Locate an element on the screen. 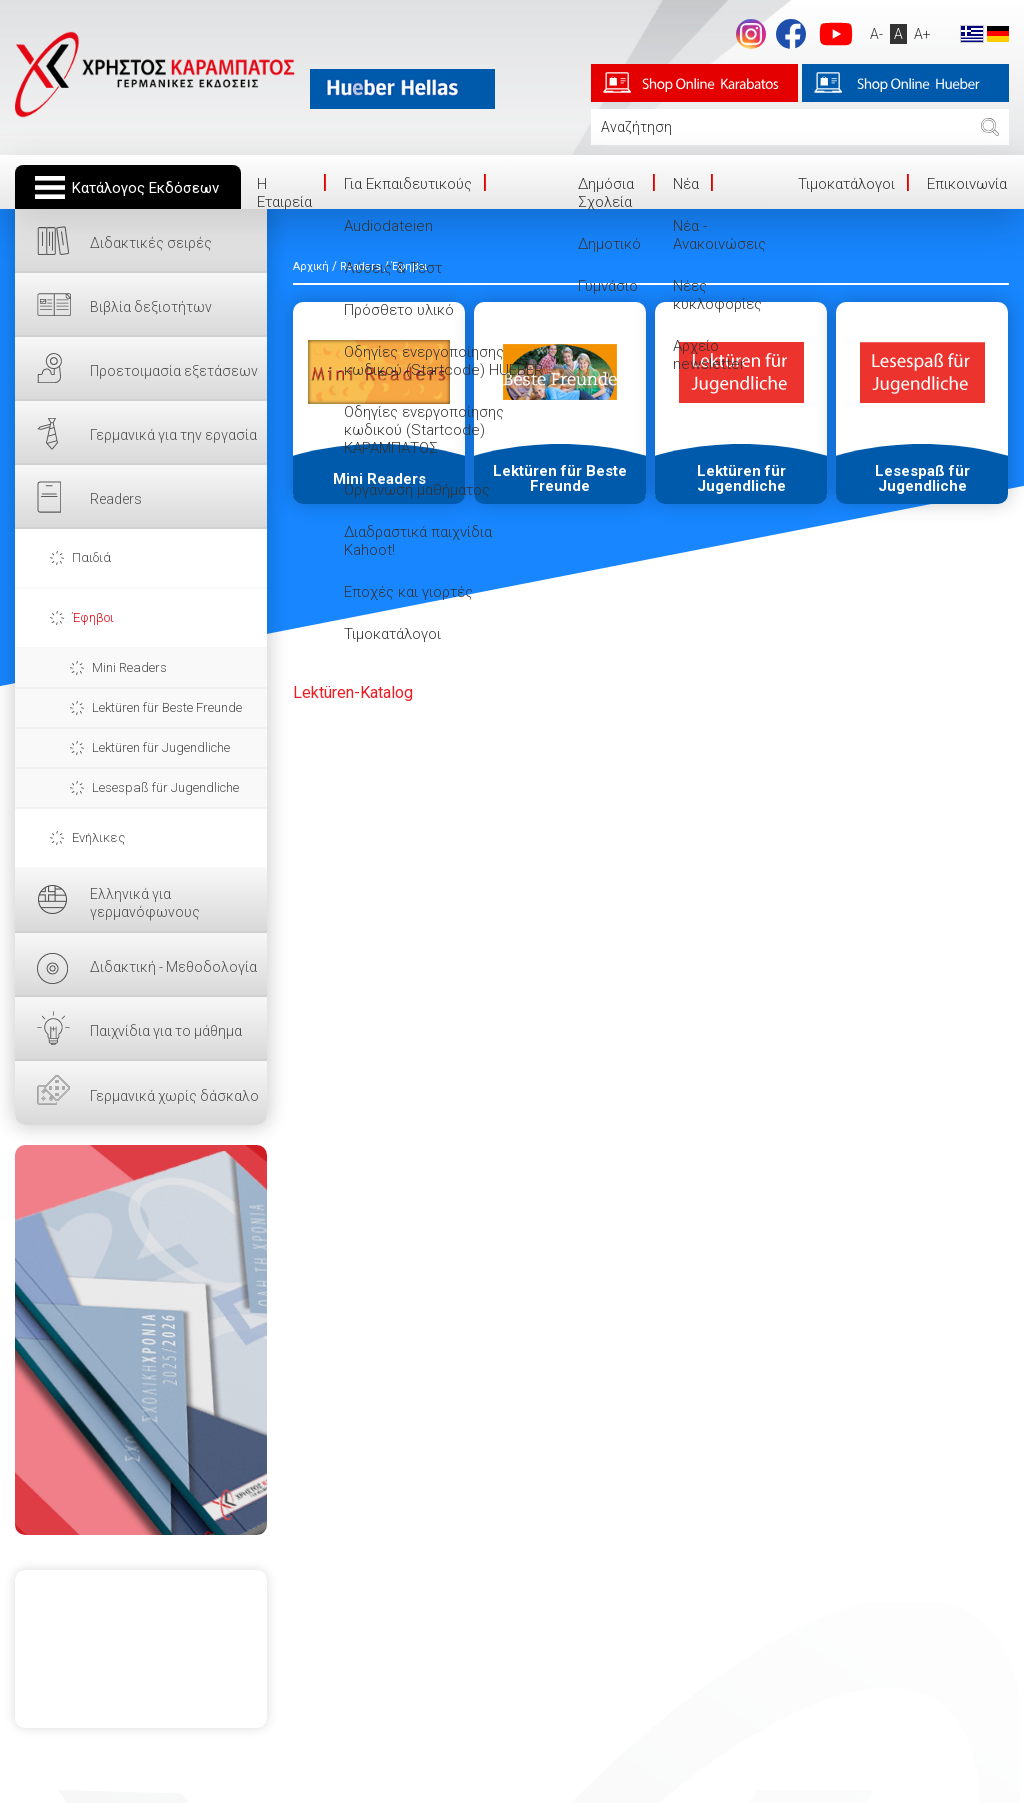  Νέες κυκλοφορίες is located at coordinates (717, 295).